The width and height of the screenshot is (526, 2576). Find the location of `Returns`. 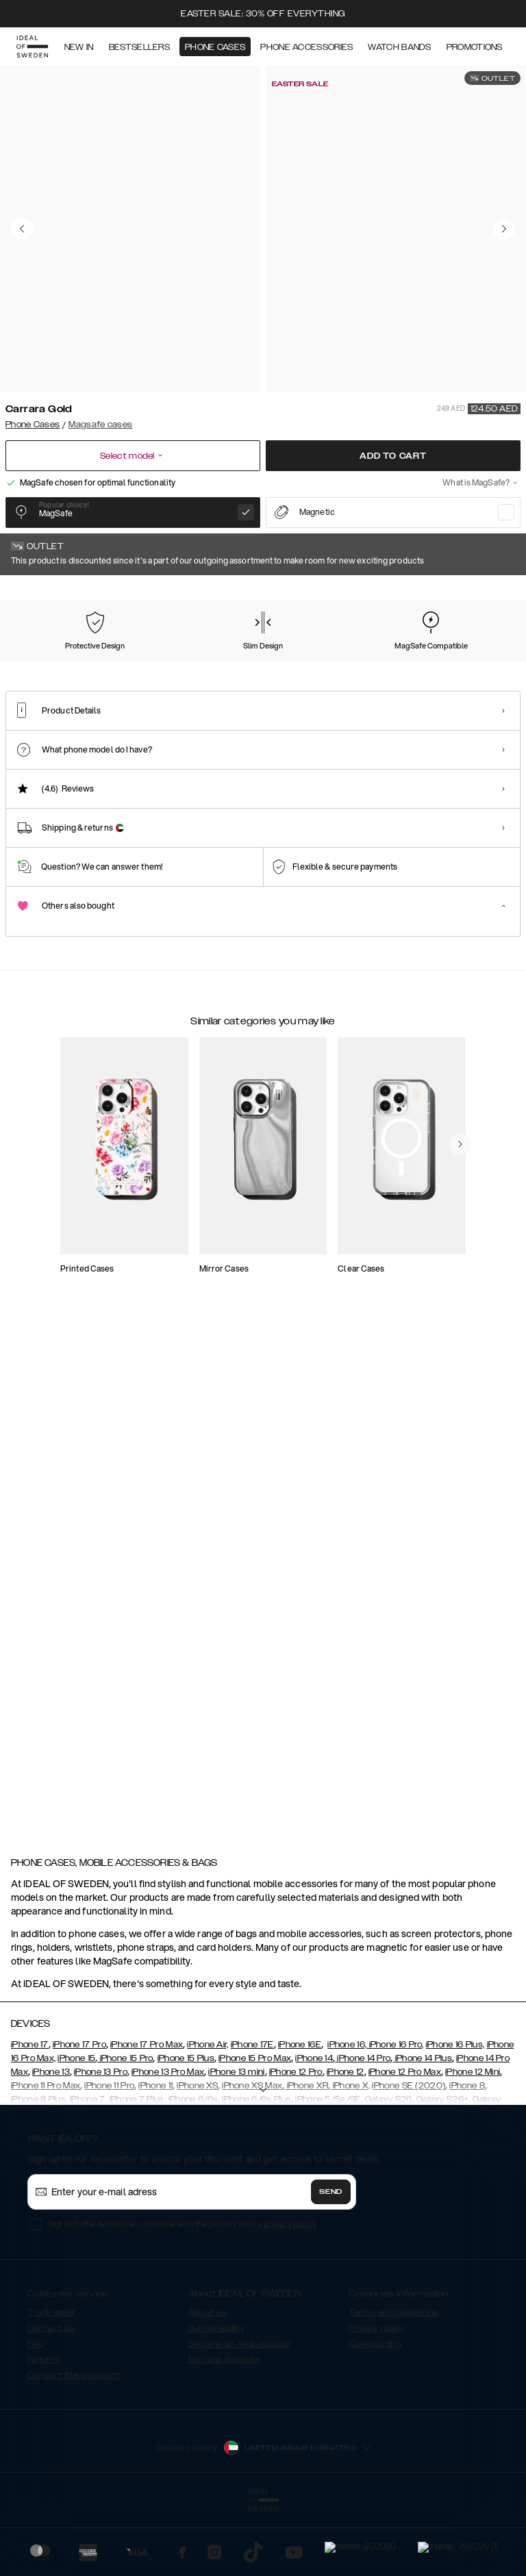

Returns is located at coordinates (43, 2381).